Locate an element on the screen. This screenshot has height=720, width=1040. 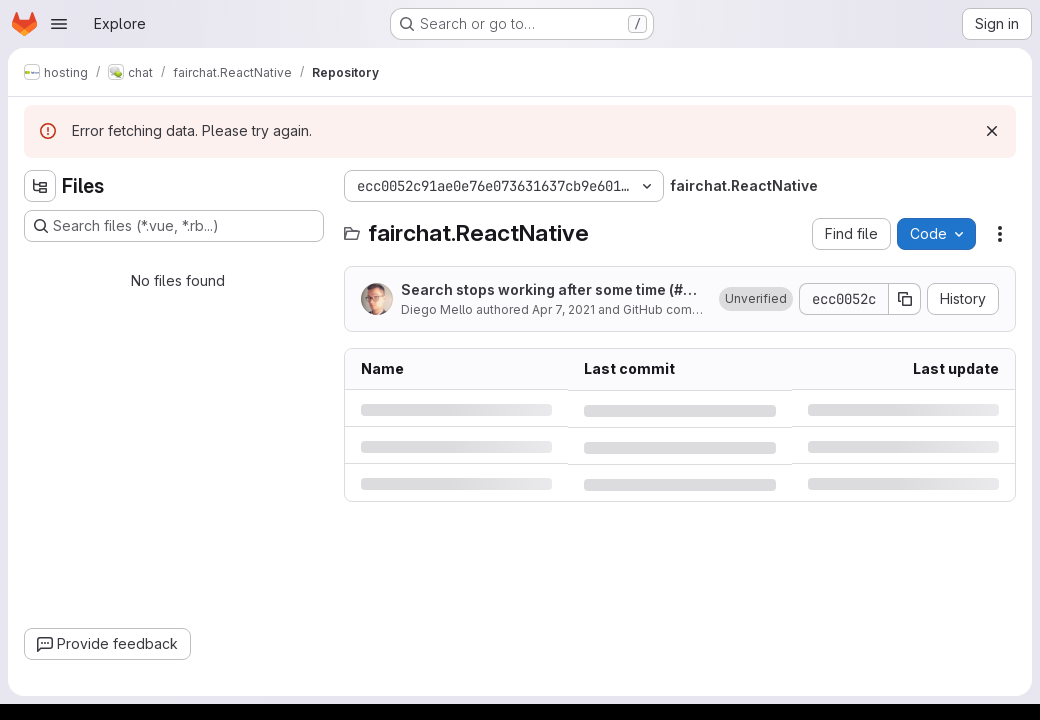
Apr 7, 2021 [Wednesday, April 7, 2021 at 8:41:19 PM UTC] is located at coordinates (563, 309).